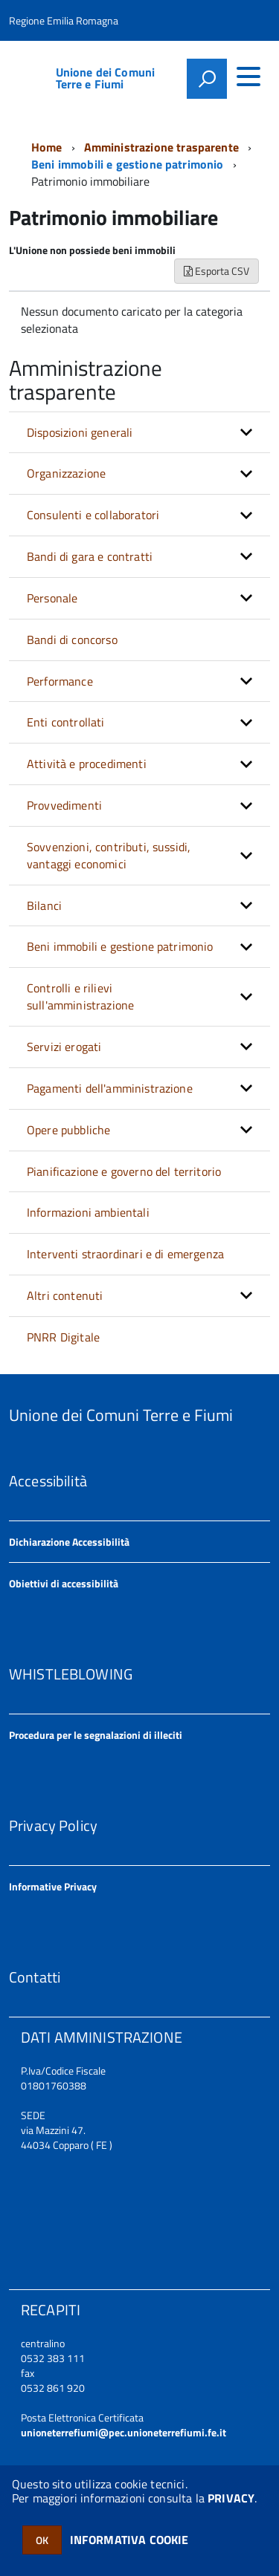 The width and height of the screenshot is (279, 2576). What do you see at coordinates (65, 1295) in the screenshot?
I see `Altri contenuti [button]` at bounding box center [65, 1295].